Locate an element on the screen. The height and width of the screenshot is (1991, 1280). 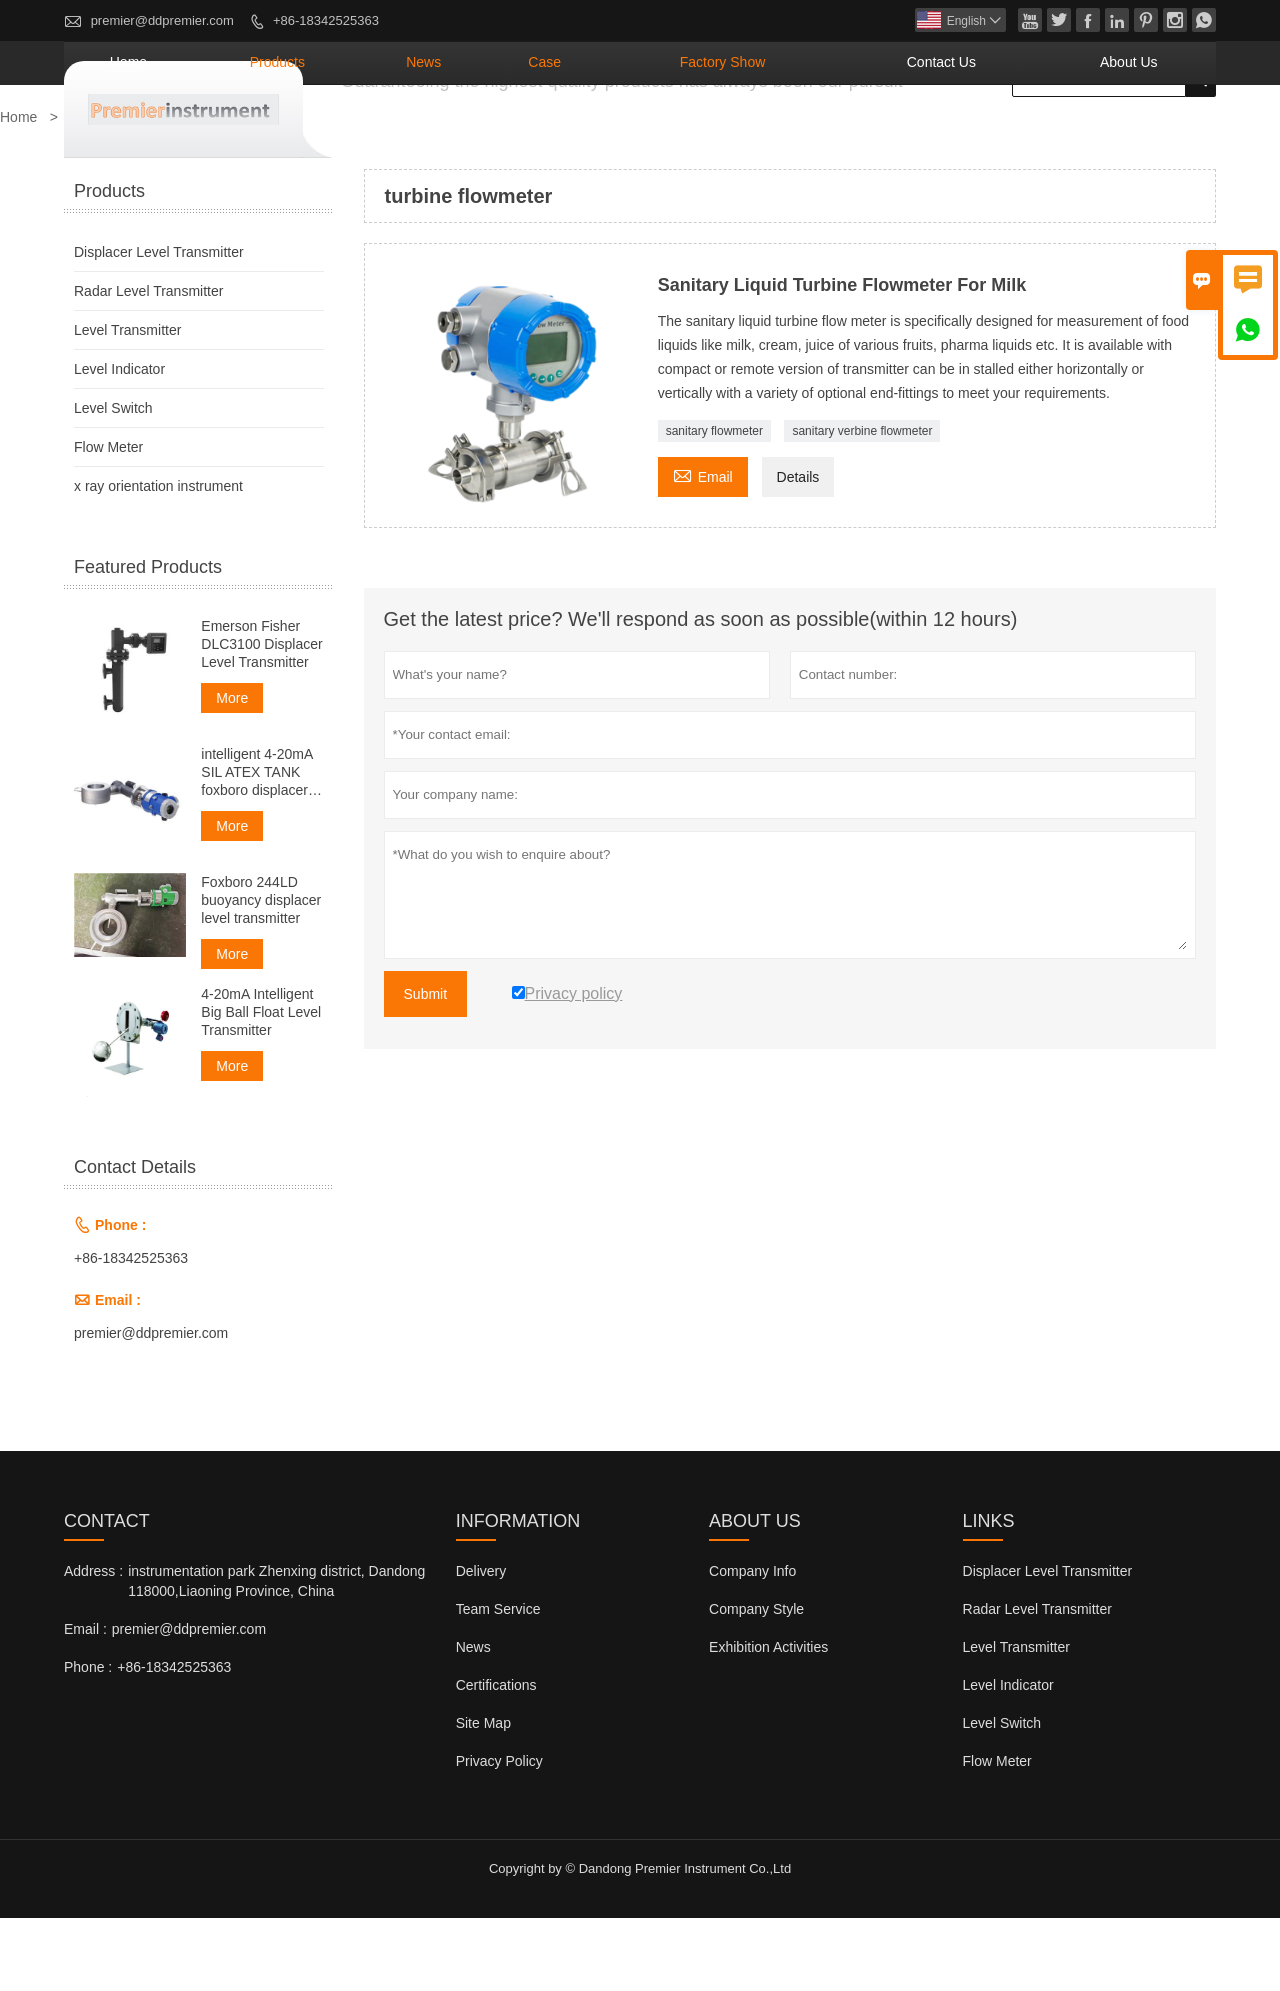
premier@ddpremier.com is located at coordinates (162, 20).